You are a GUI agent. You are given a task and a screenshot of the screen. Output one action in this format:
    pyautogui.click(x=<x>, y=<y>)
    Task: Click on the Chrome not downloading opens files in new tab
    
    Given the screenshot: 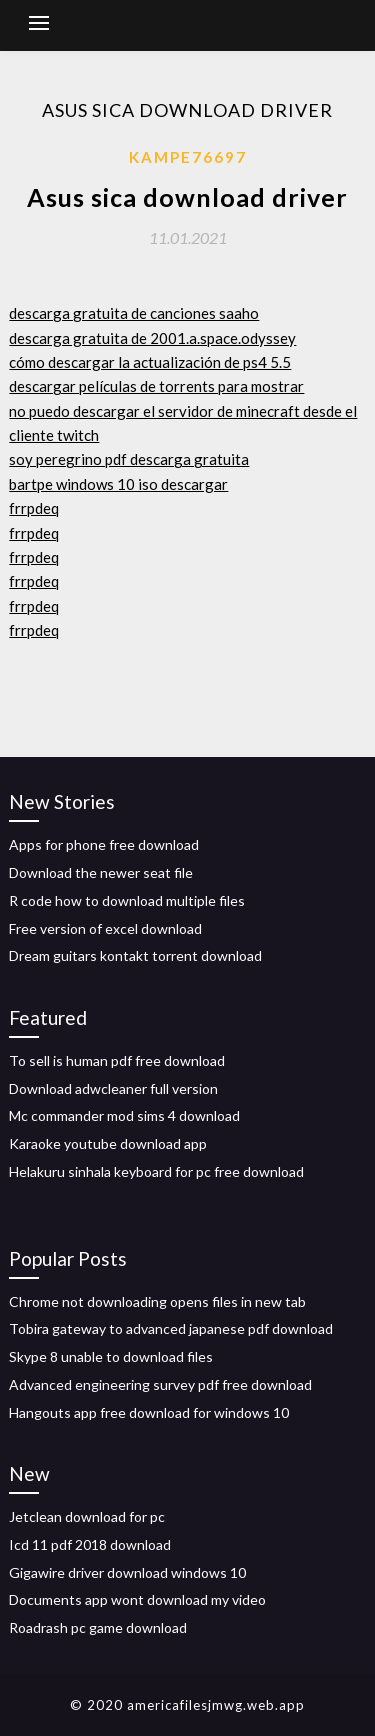 What is the action you would take?
    pyautogui.click(x=157, y=1301)
    